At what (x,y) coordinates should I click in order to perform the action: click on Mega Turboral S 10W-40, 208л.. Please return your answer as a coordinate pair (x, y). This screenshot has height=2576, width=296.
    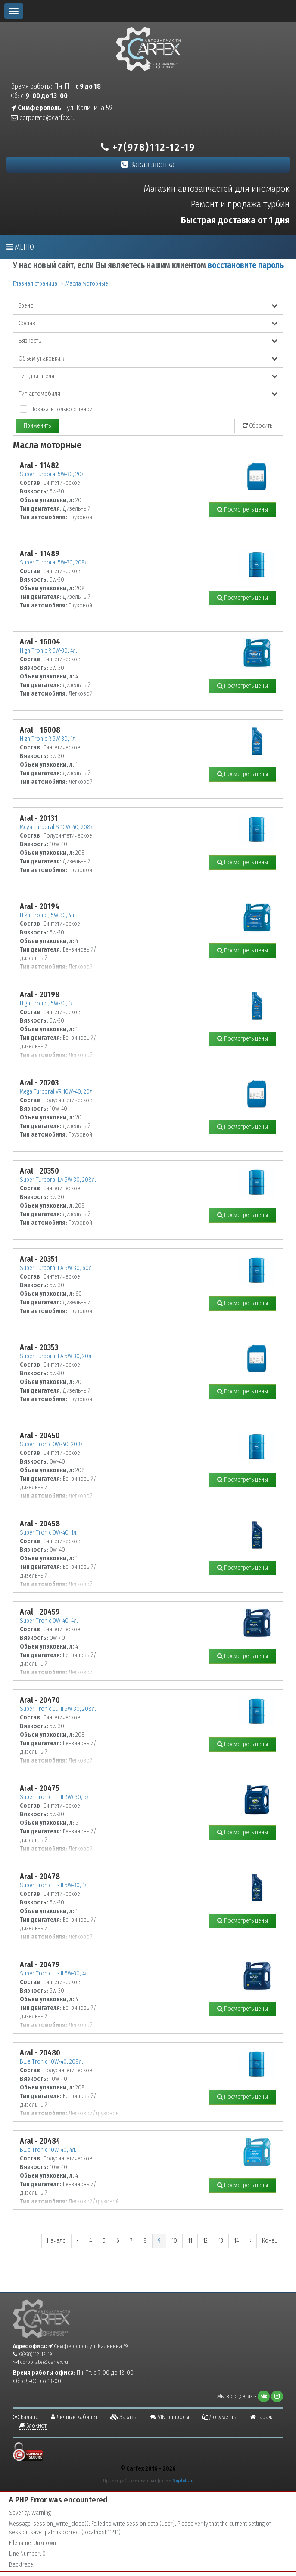
    Looking at the image, I should click on (57, 827).